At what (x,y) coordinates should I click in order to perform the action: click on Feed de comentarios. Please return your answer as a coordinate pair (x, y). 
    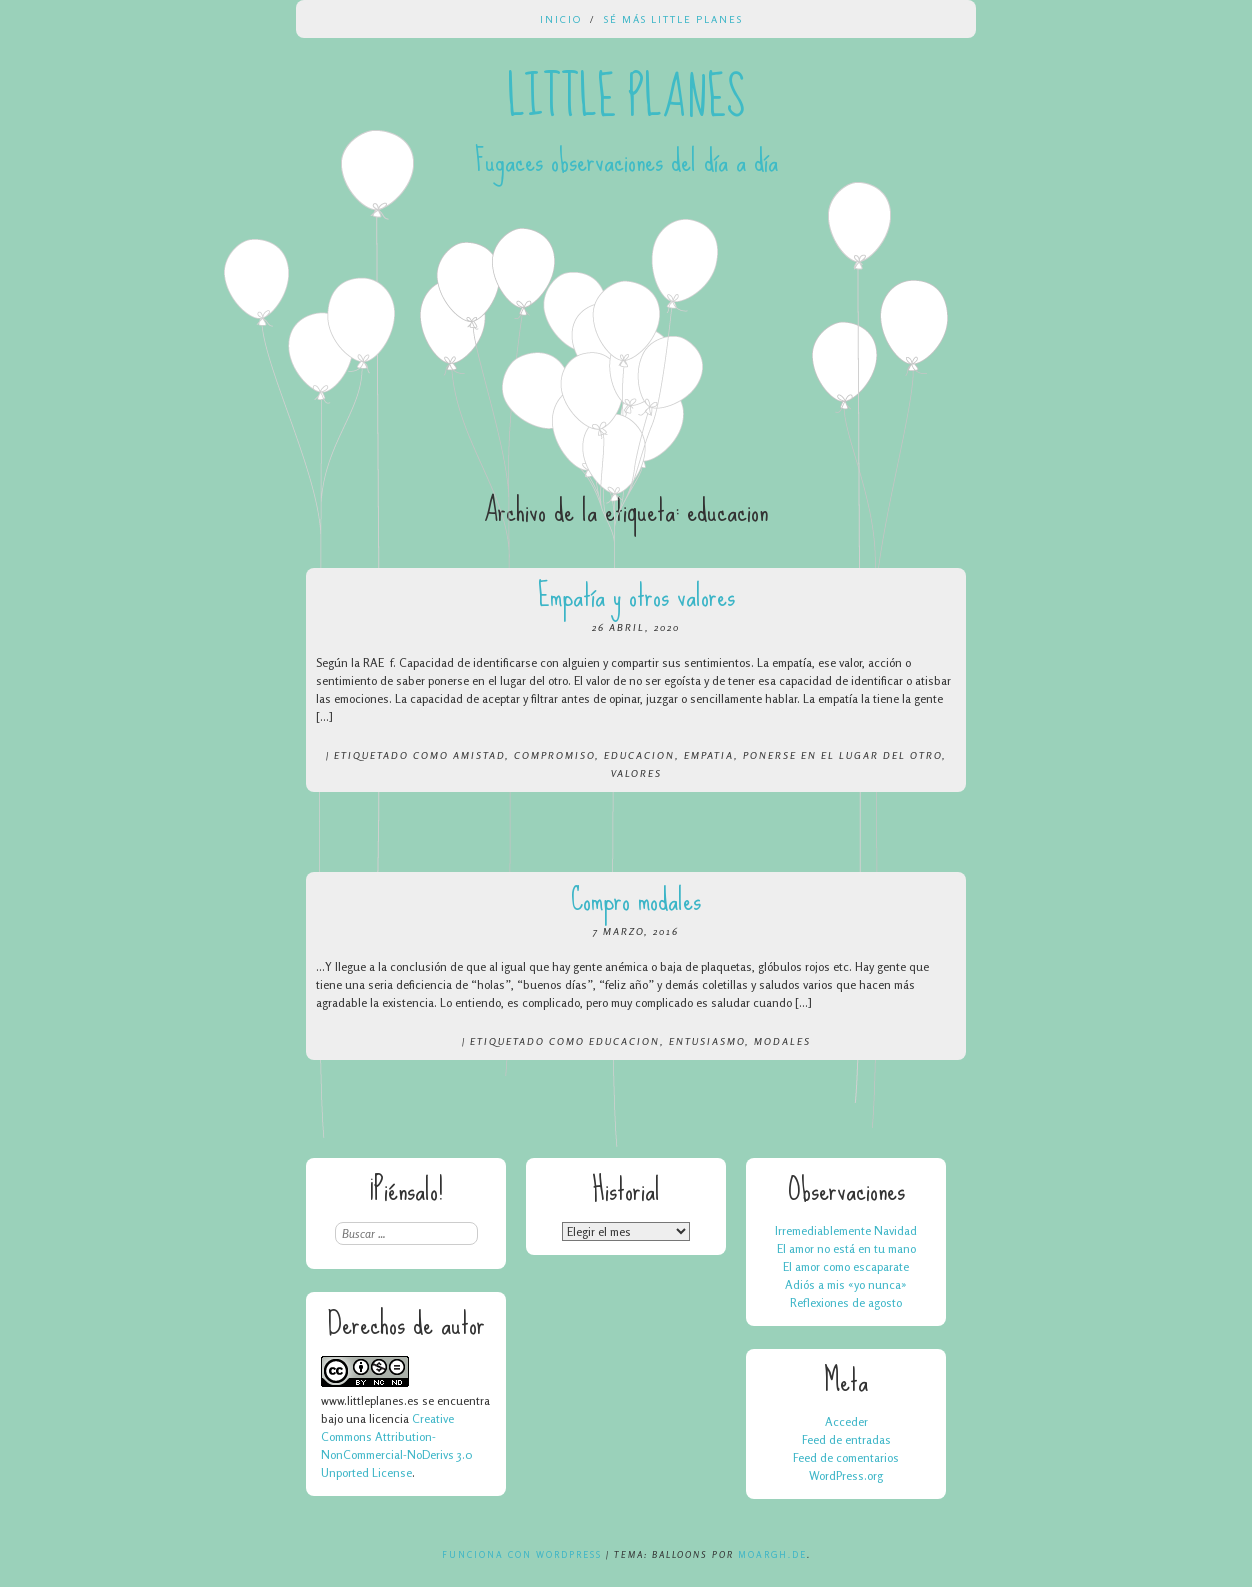
    Looking at the image, I should click on (846, 1457).